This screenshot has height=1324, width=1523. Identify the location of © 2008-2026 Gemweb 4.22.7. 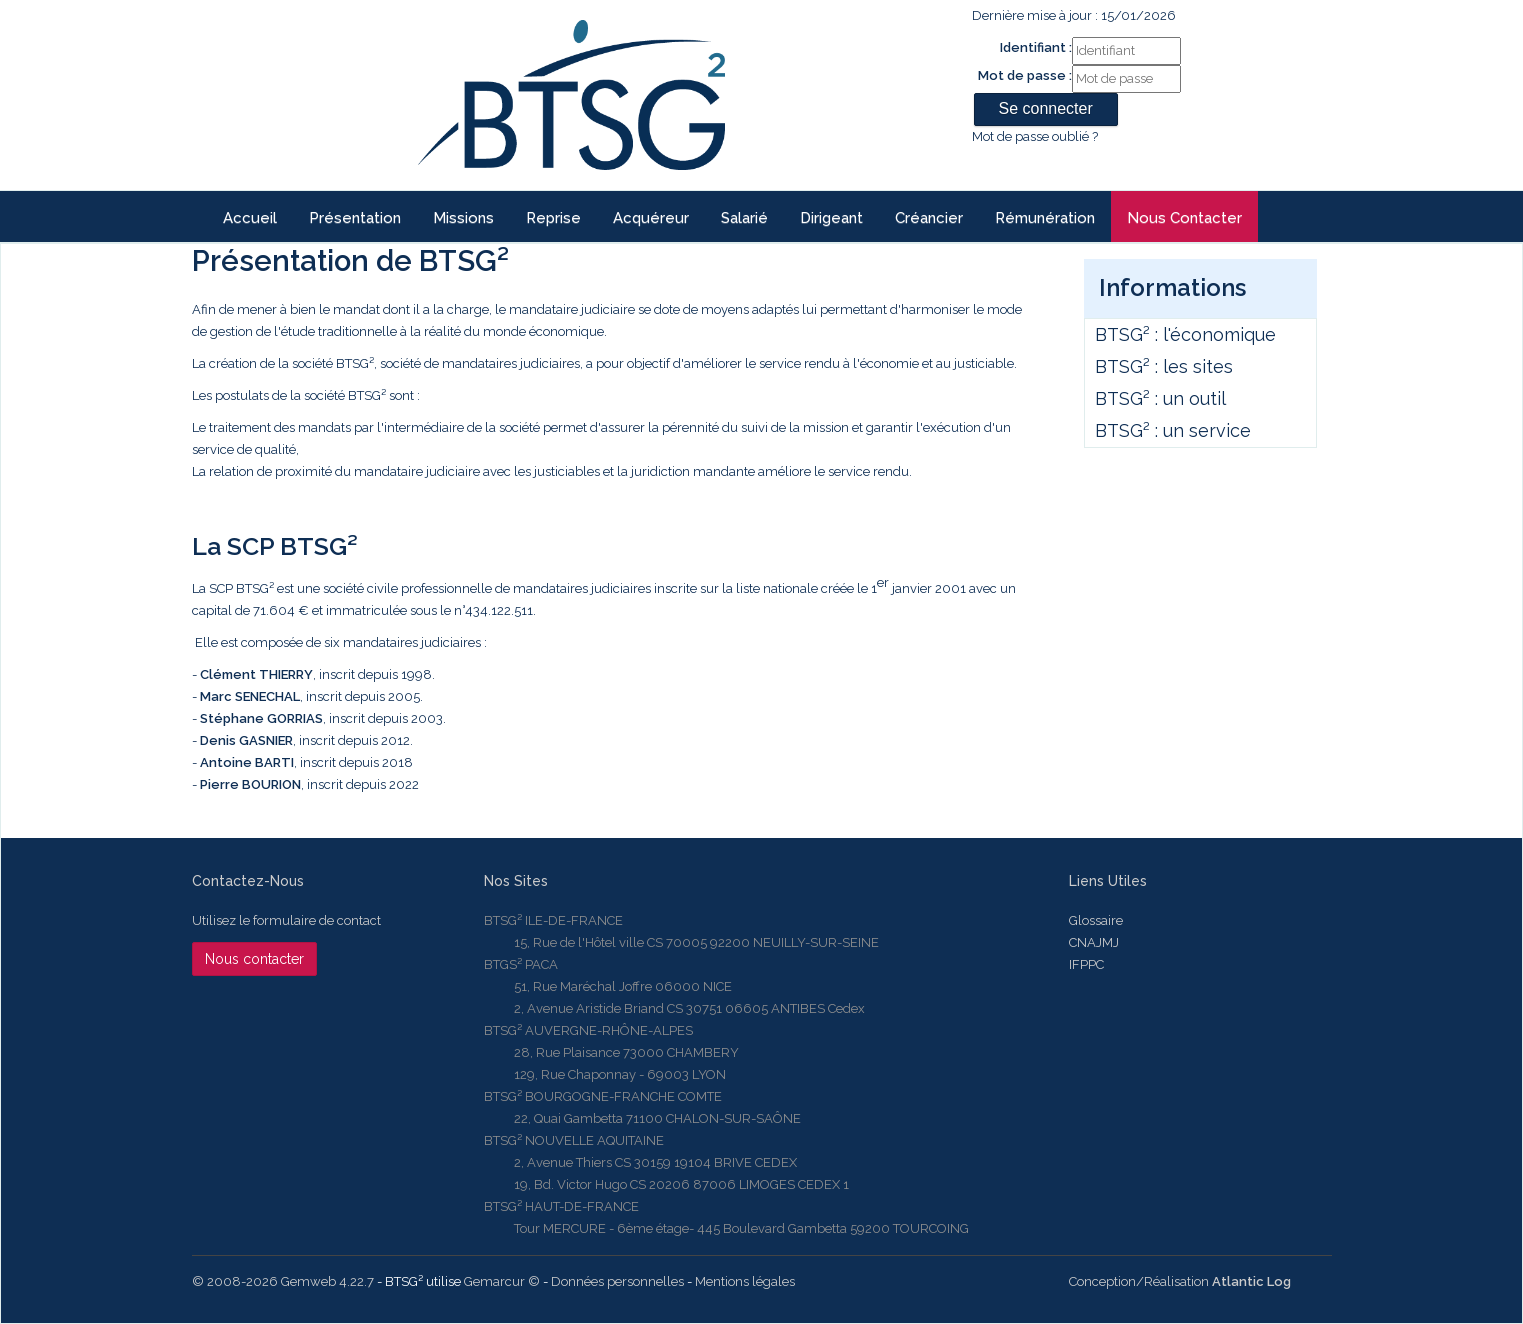
(283, 1281).